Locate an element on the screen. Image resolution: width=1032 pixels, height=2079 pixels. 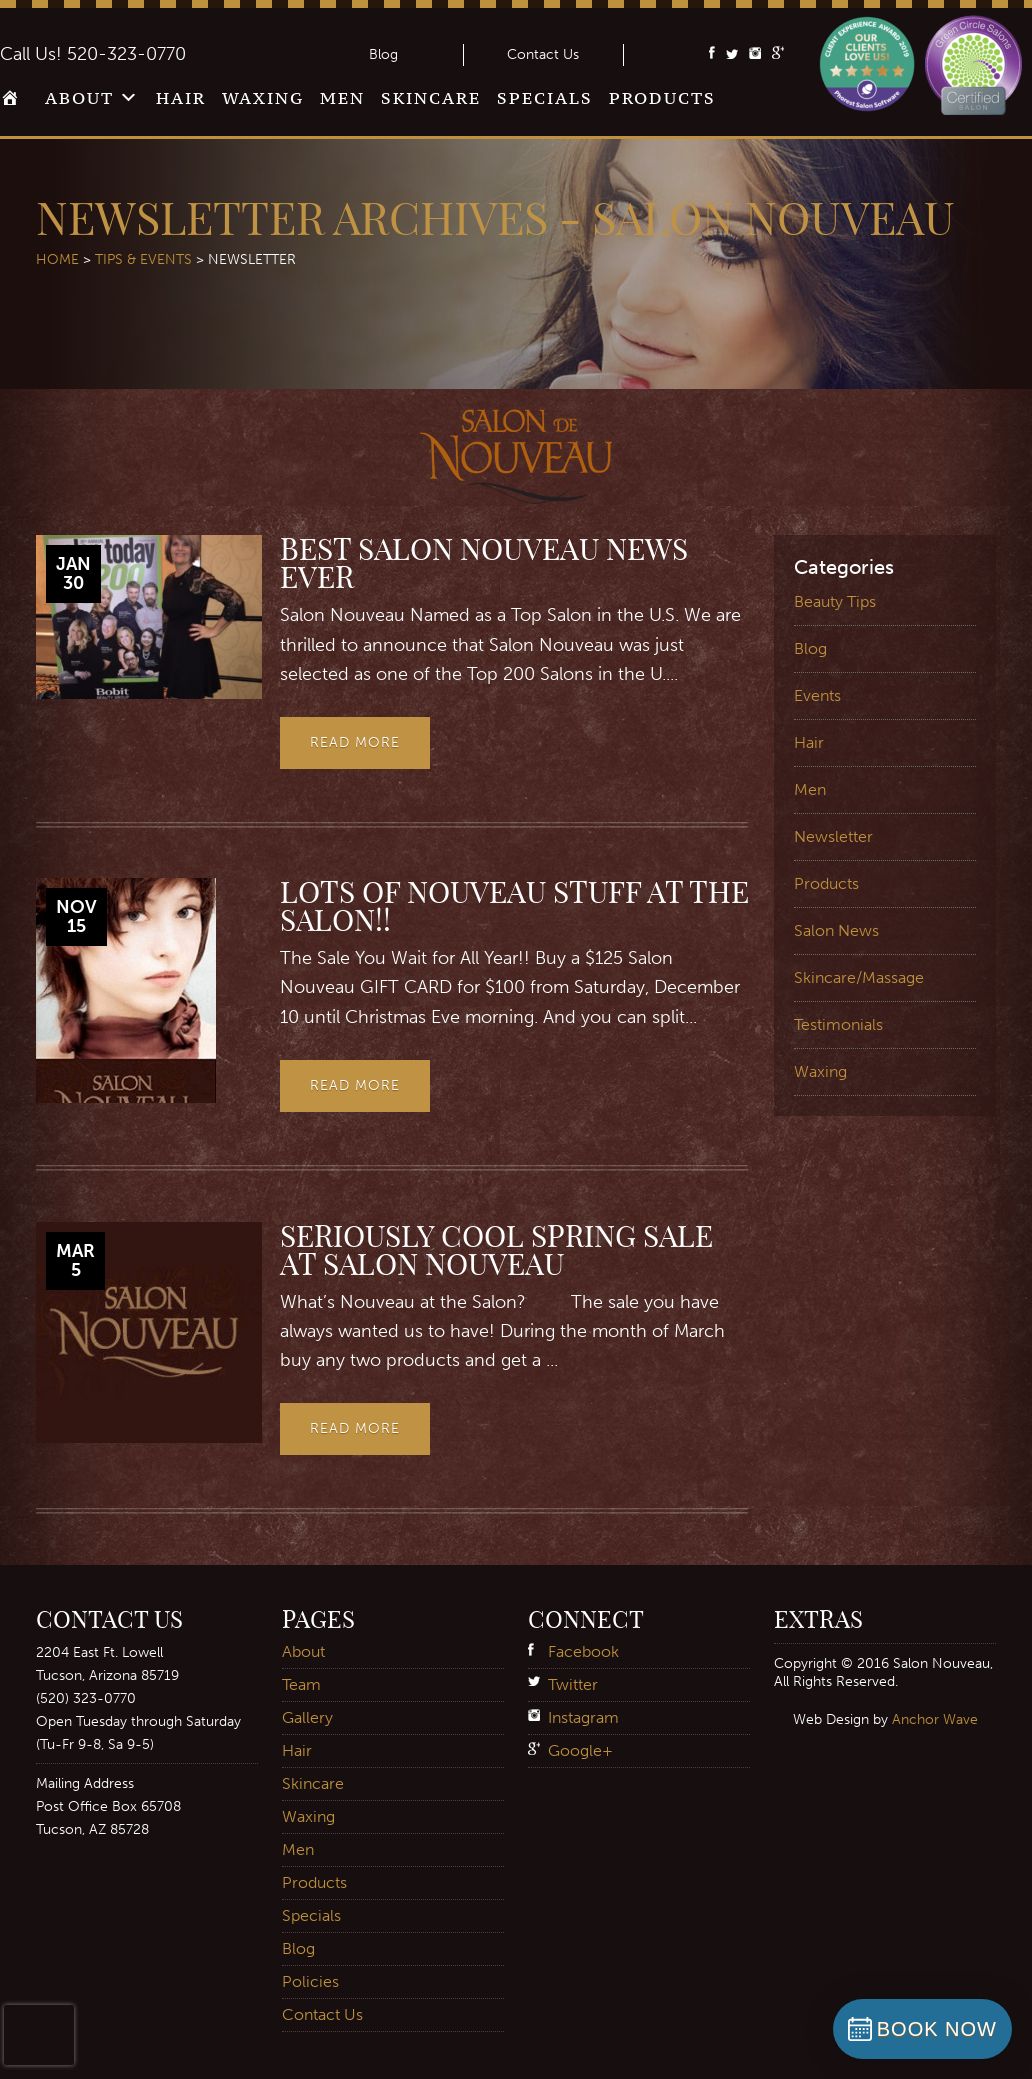
Products is located at coordinates (662, 98).